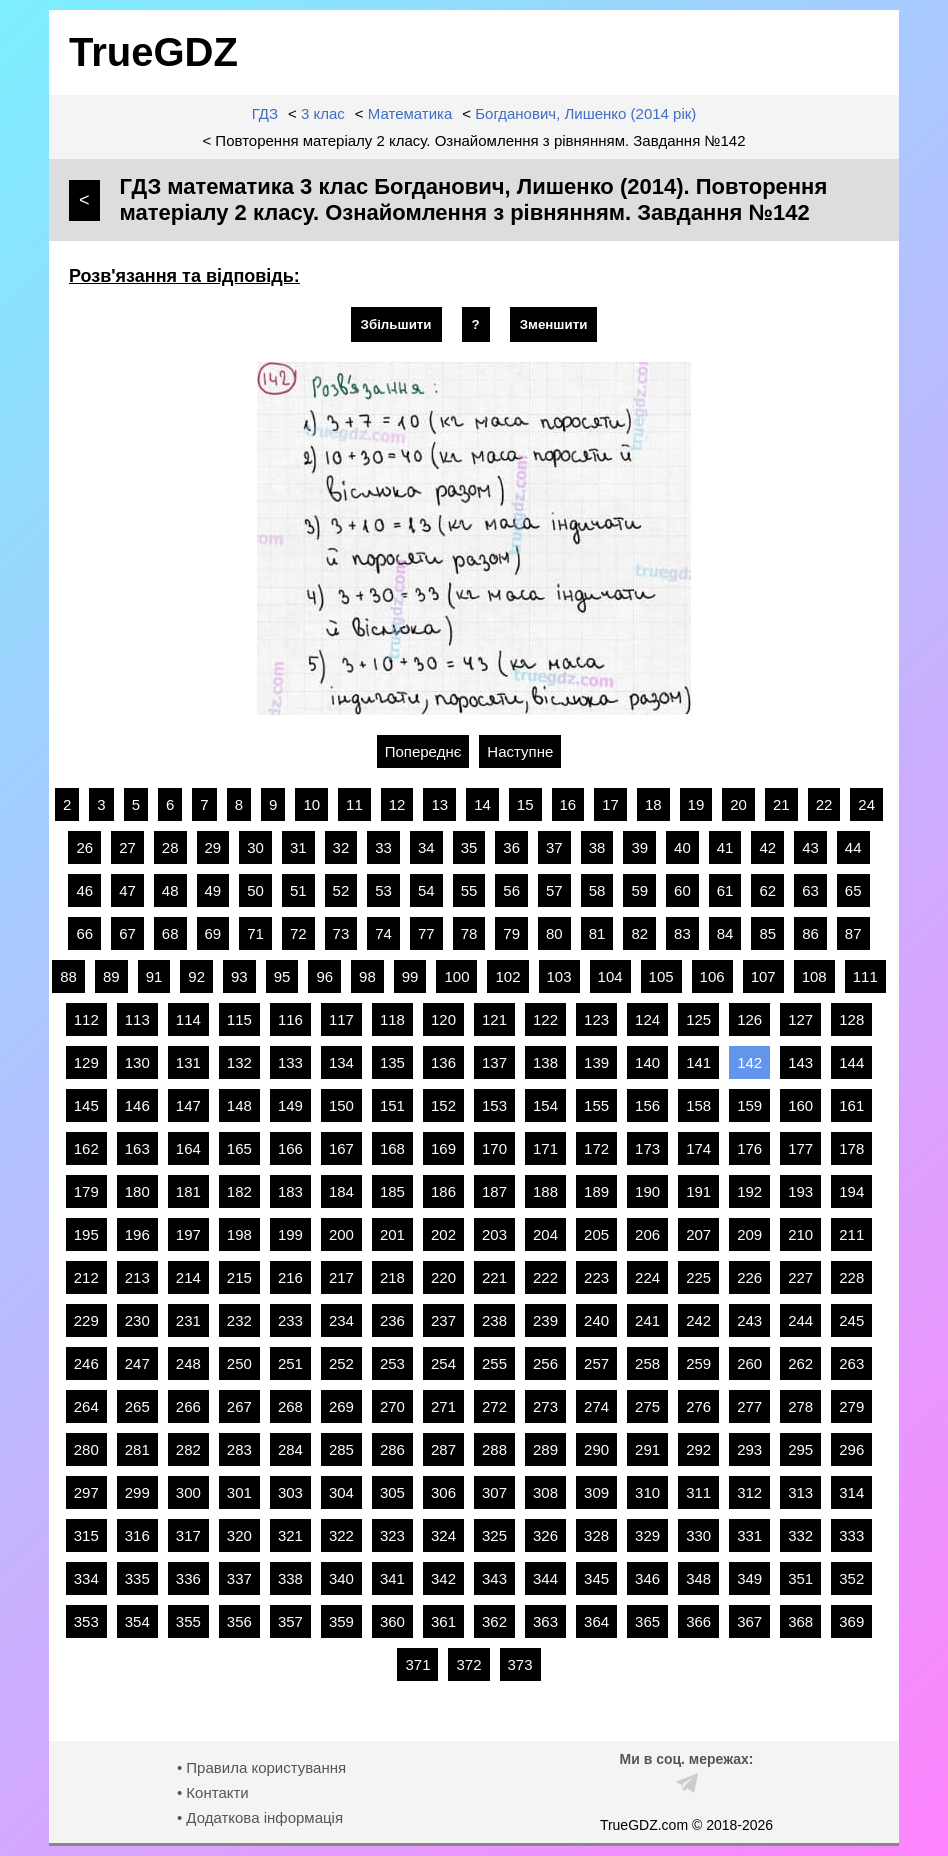 The image size is (948, 1856). What do you see at coordinates (810, 890) in the screenshot?
I see `63` at bounding box center [810, 890].